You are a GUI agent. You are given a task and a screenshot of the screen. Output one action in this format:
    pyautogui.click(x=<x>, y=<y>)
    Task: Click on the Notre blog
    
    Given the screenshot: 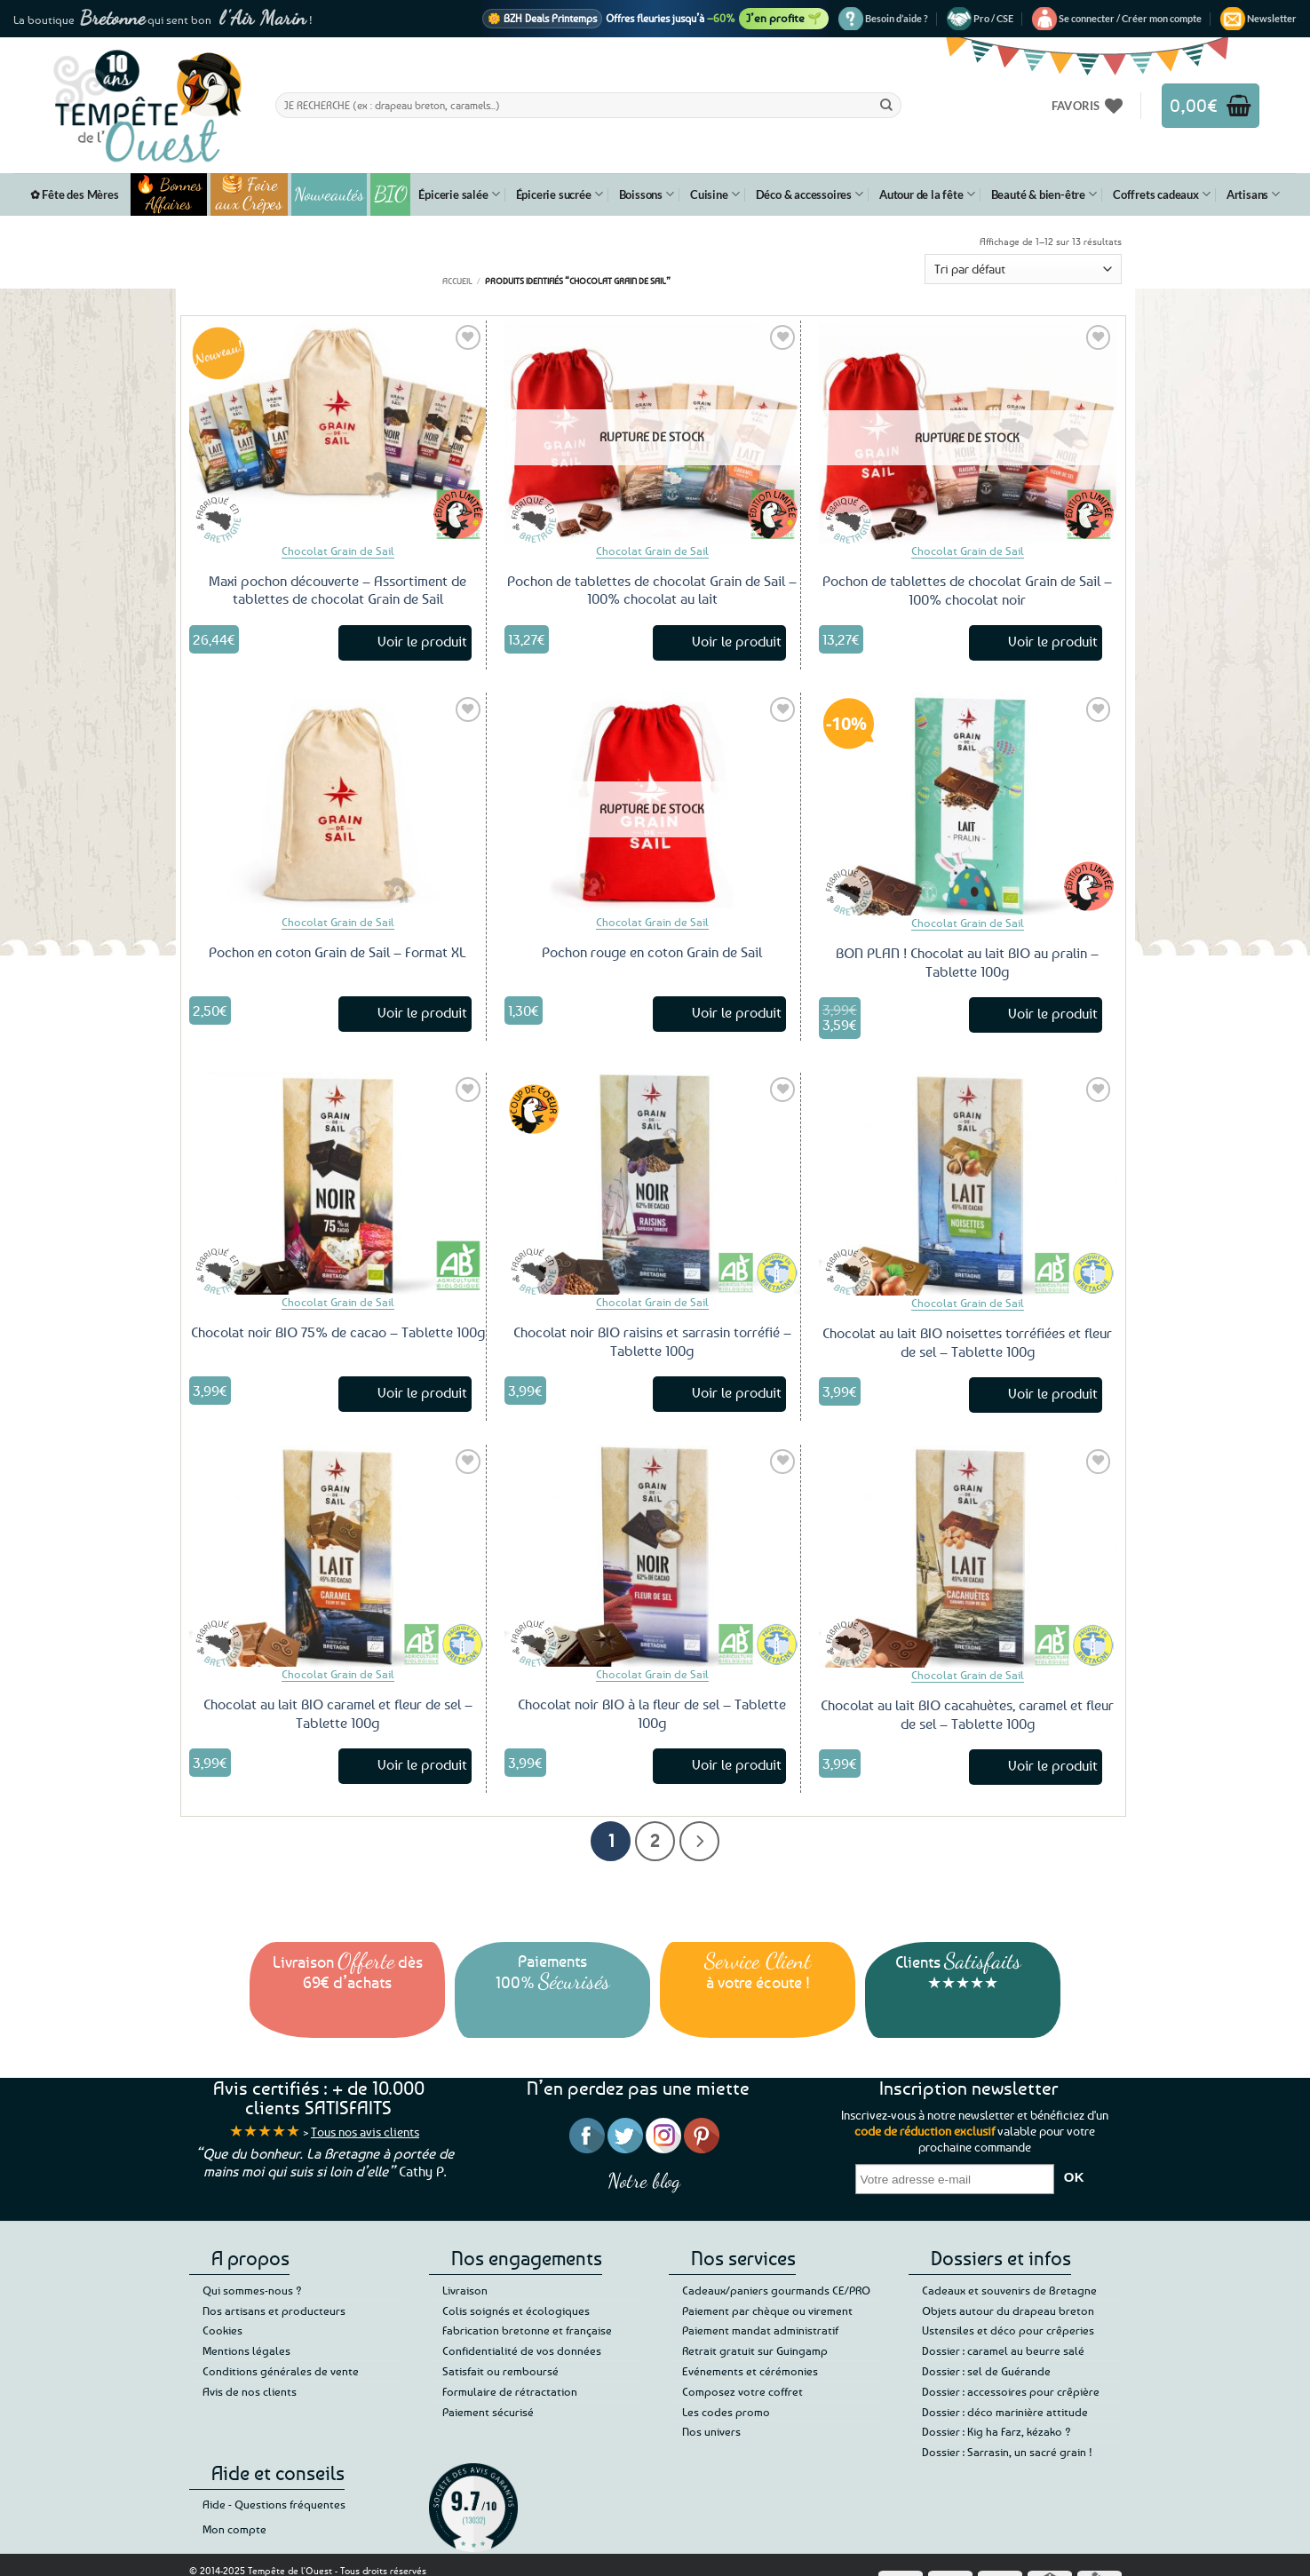 What is the action you would take?
    pyautogui.click(x=643, y=2180)
    